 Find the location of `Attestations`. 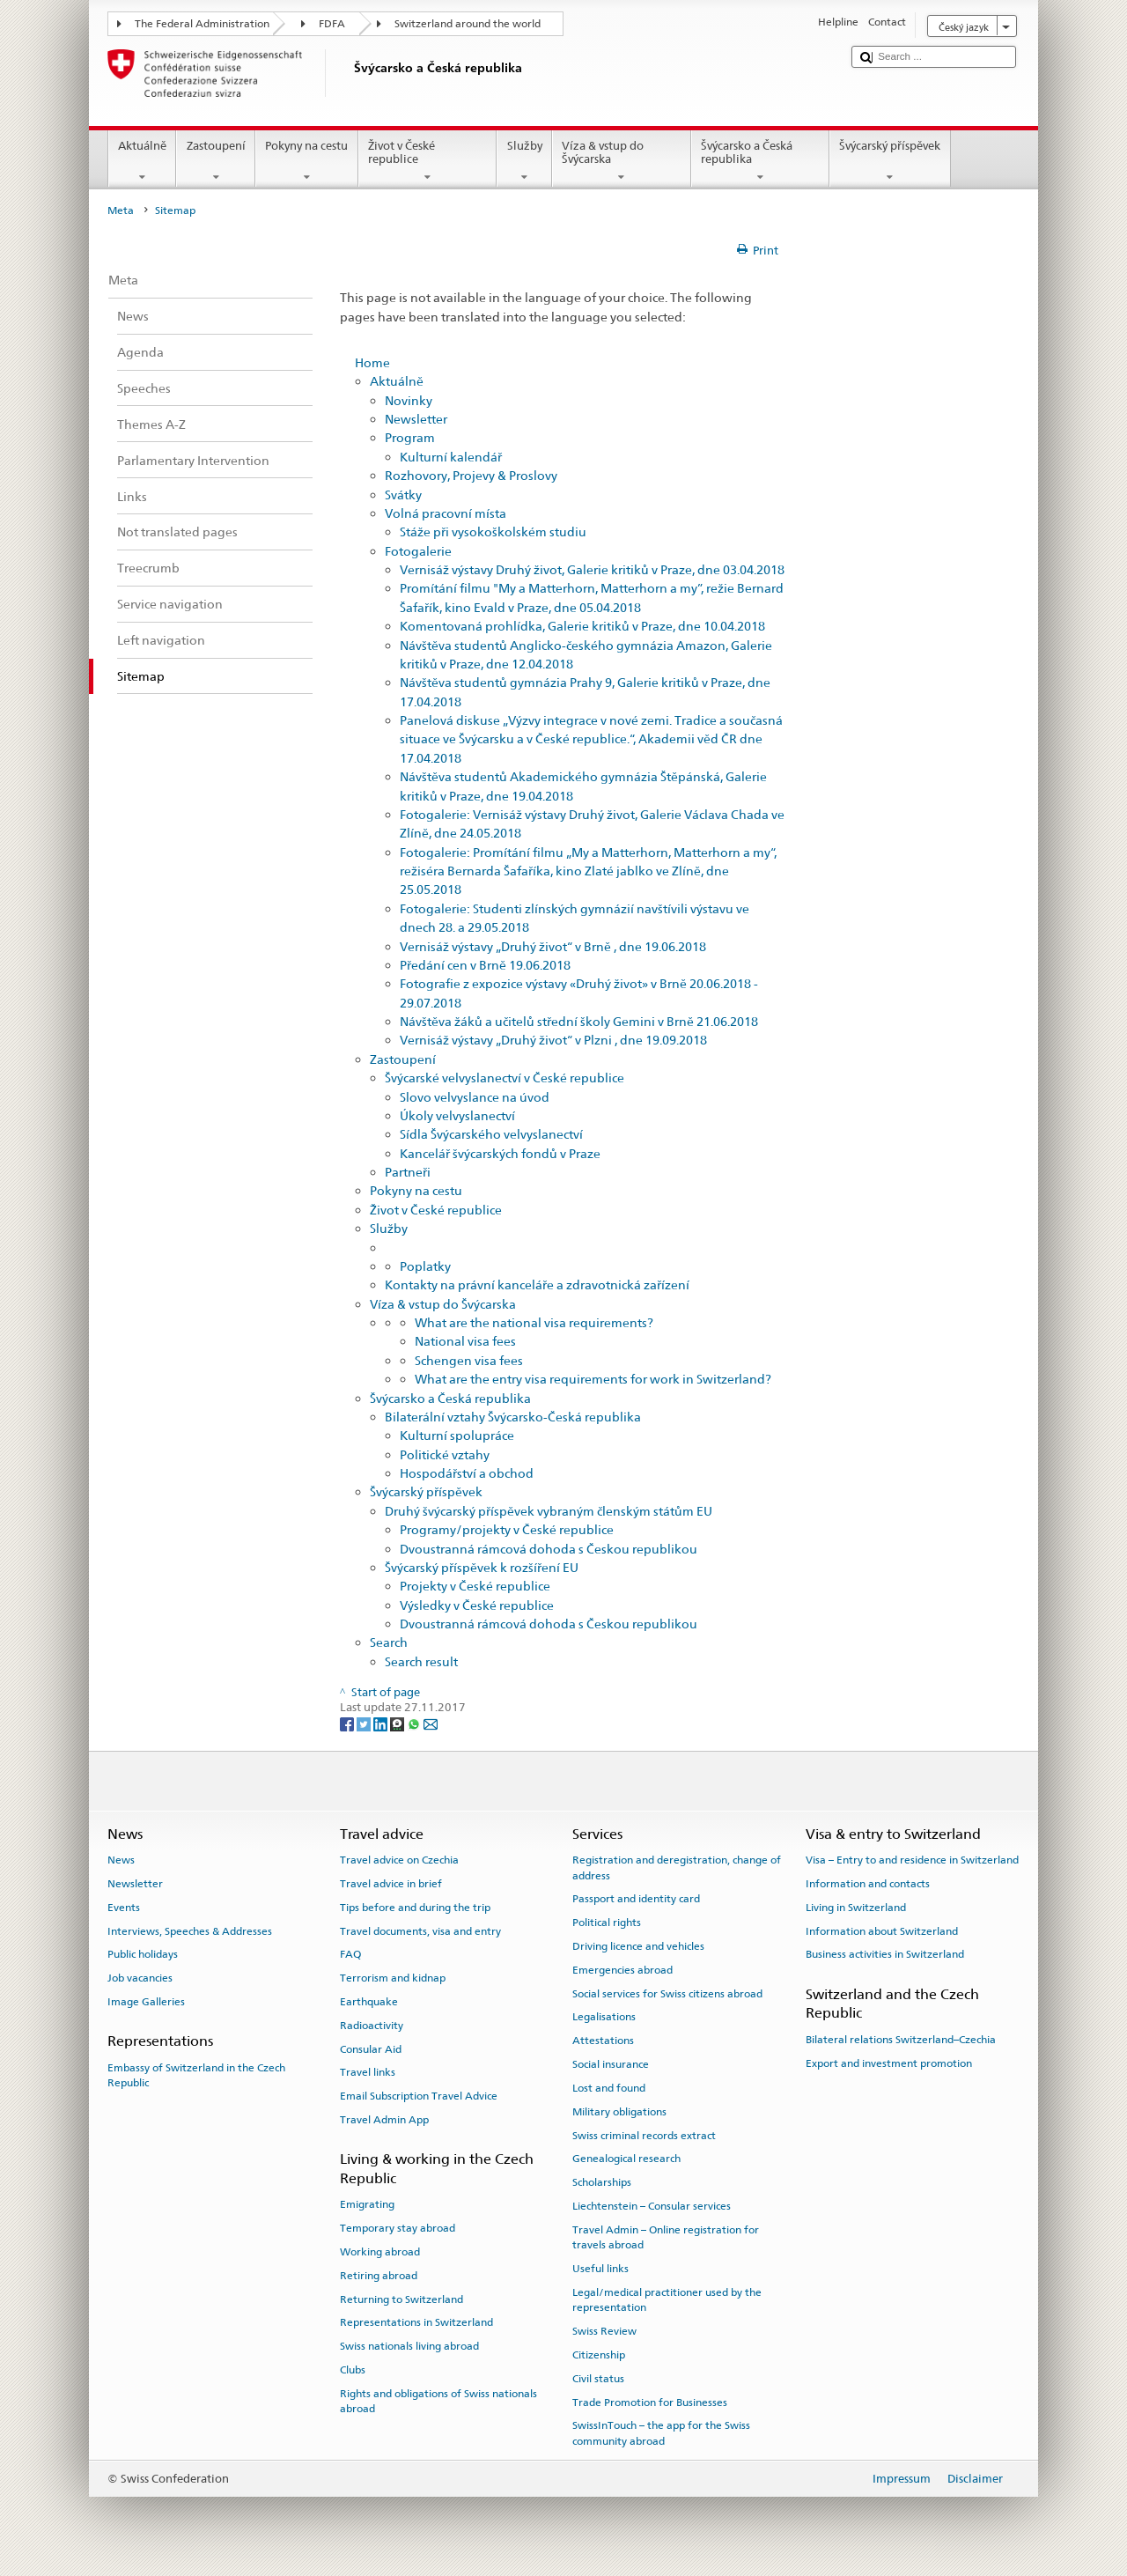

Attestations is located at coordinates (603, 2040).